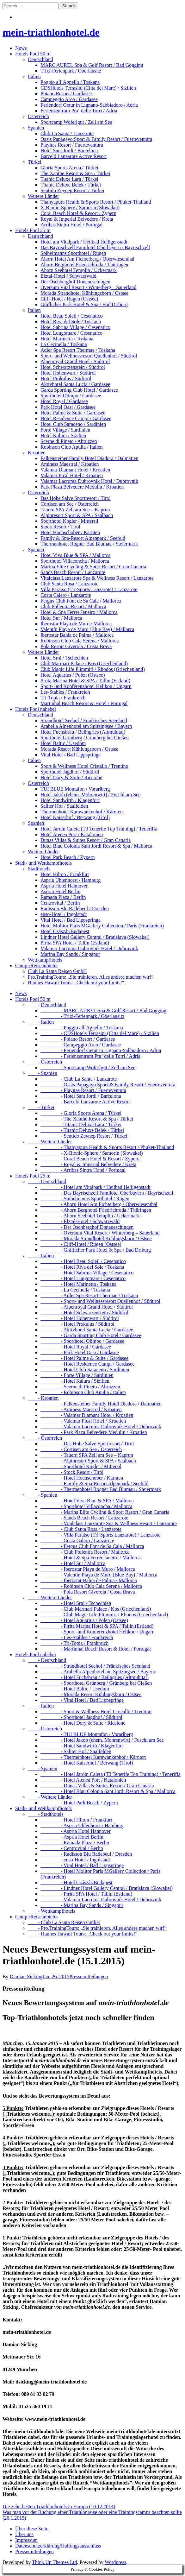  Describe the element at coordinates (97, 1928) in the screenshot. I see `- Pro.TrainingTours: „Sie trainieren. Alles andere machen wir!“` at that location.